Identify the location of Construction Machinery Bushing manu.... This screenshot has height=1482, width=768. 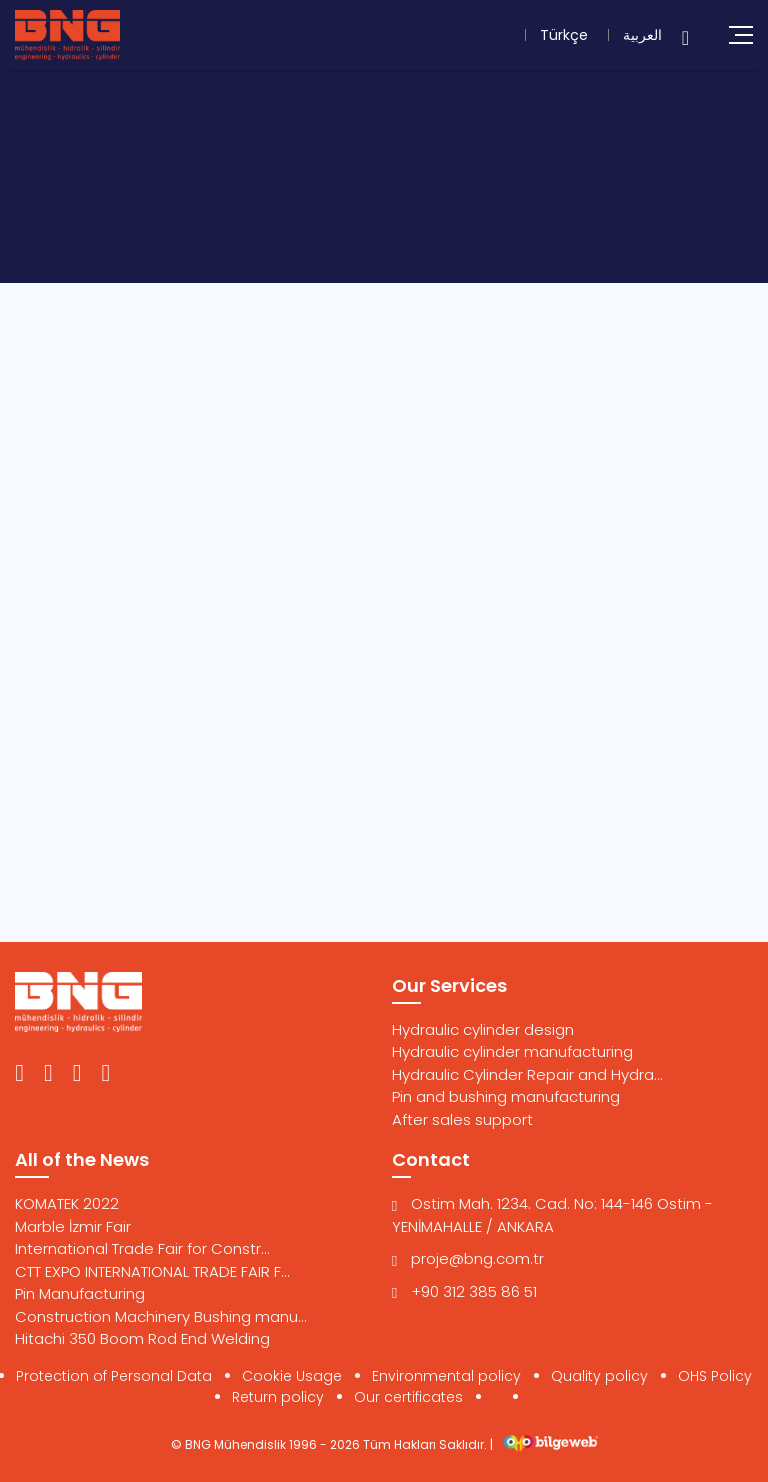
(161, 1316).